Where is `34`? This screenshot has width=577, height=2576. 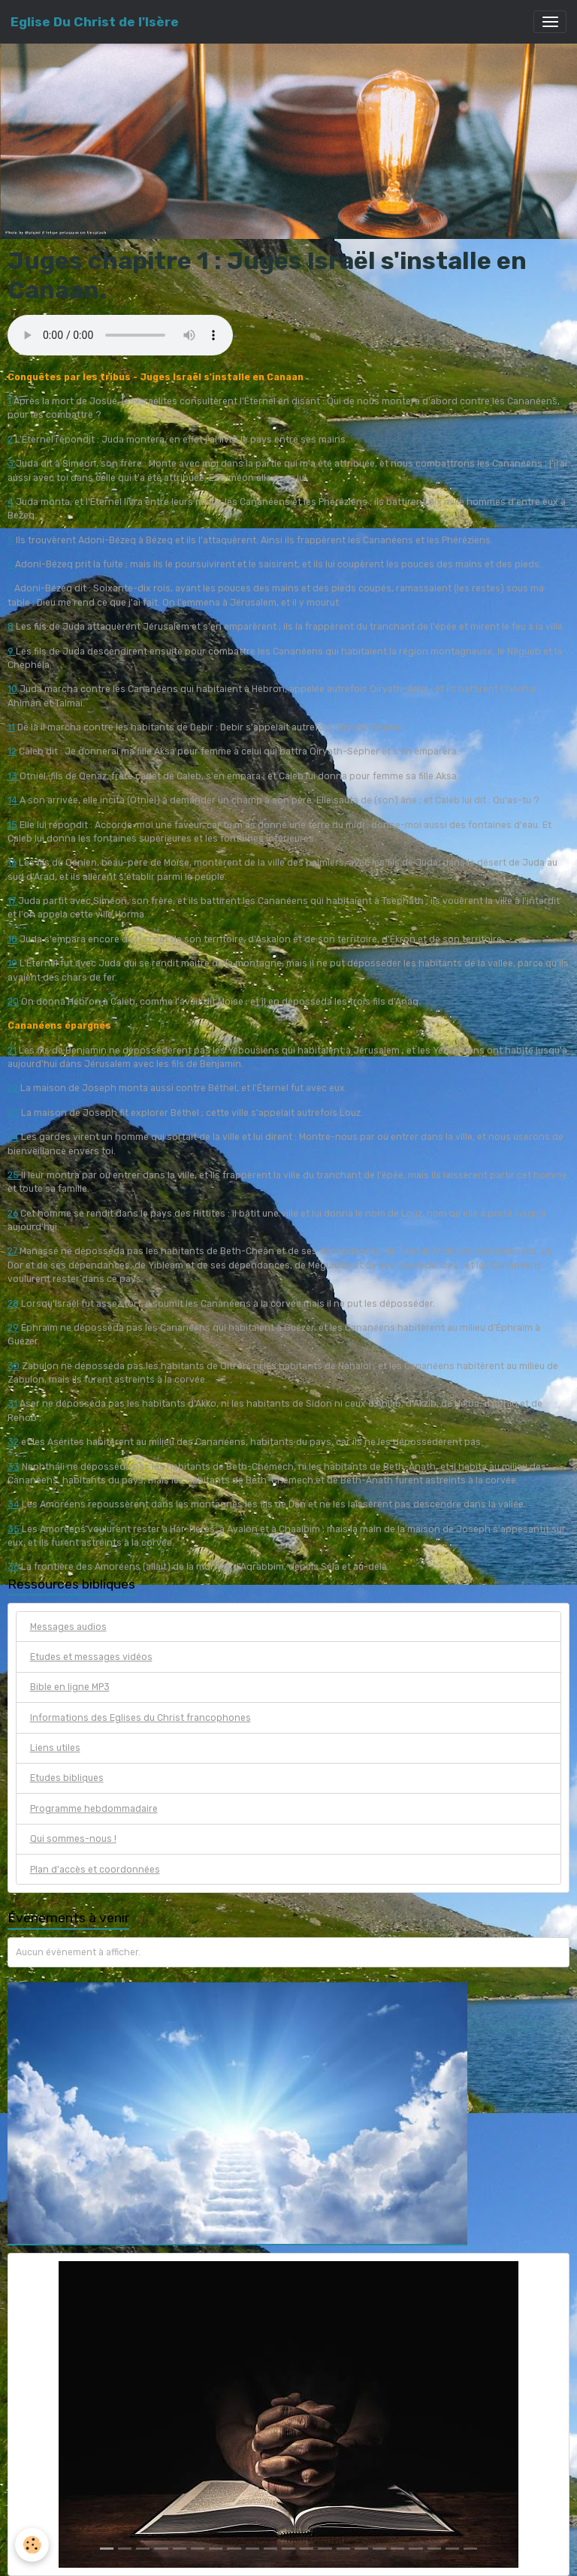 34 is located at coordinates (15, 1504).